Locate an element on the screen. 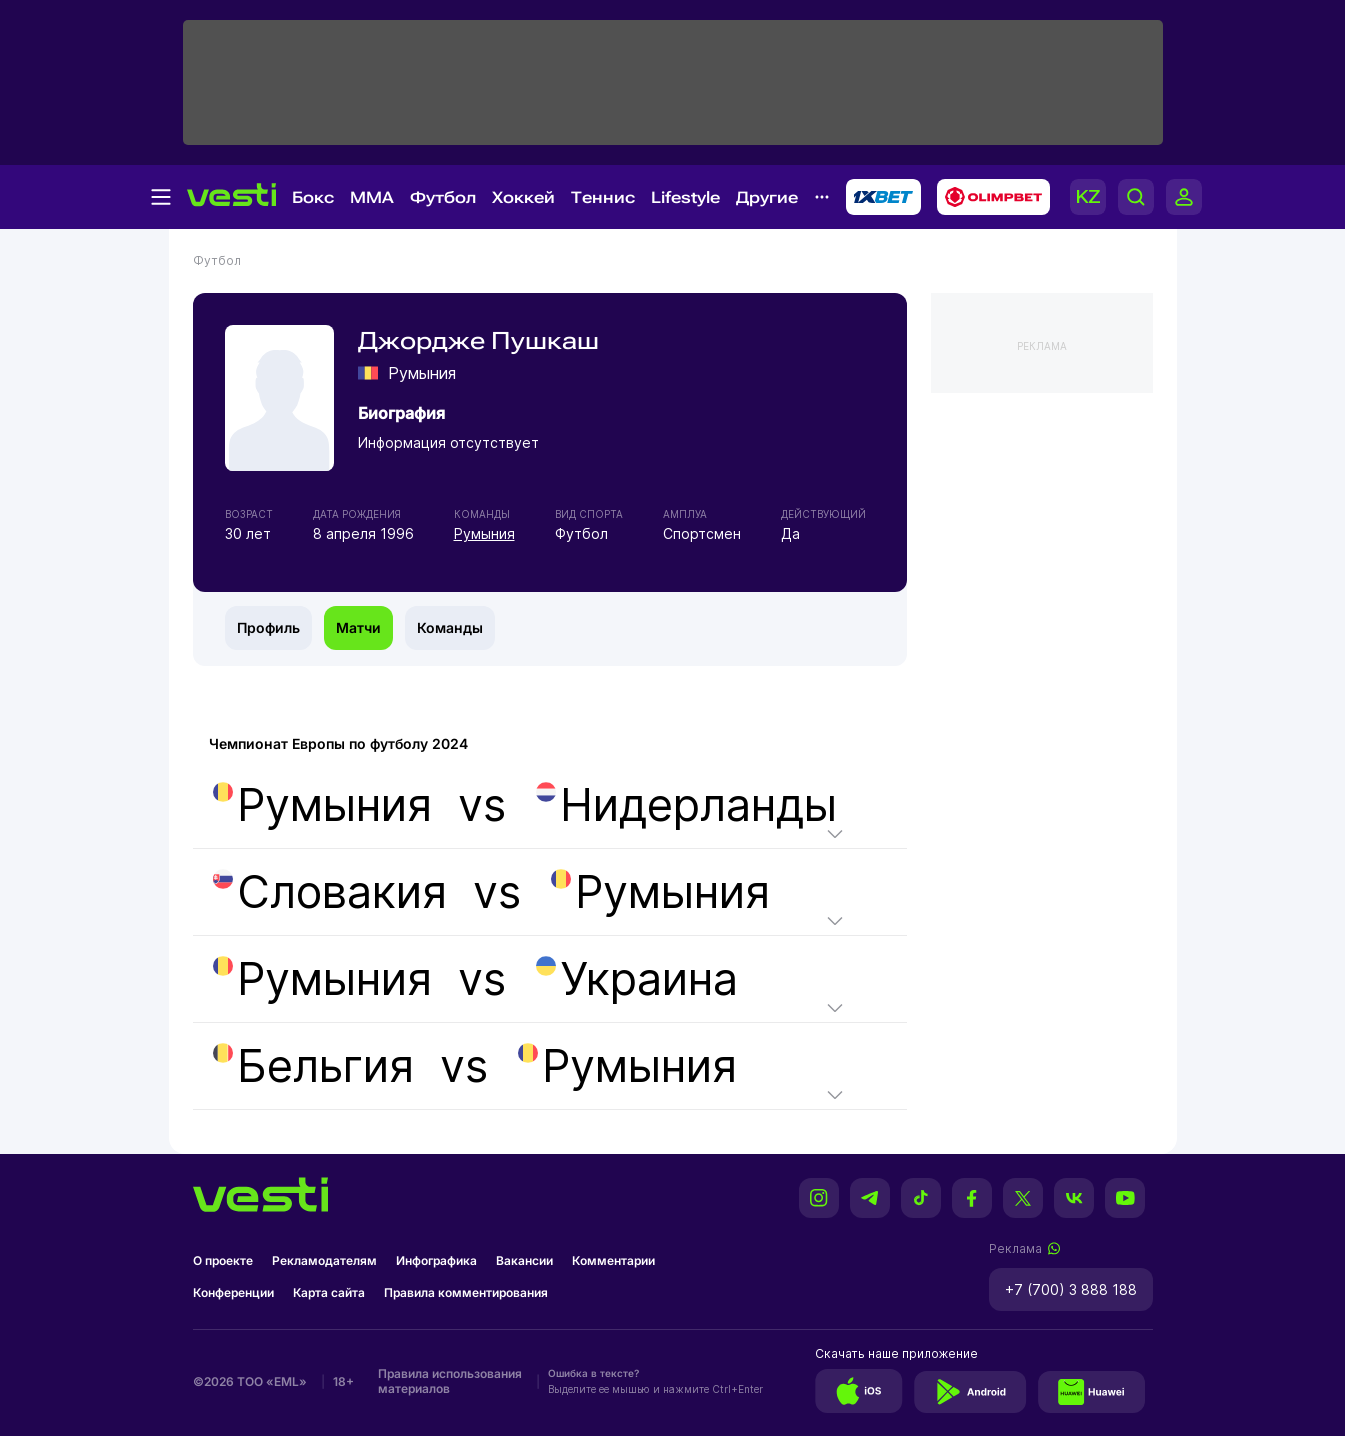 The width and height of the screenshot is (1345, 1436). Карта сайта is located at coordinates (329, 1292).